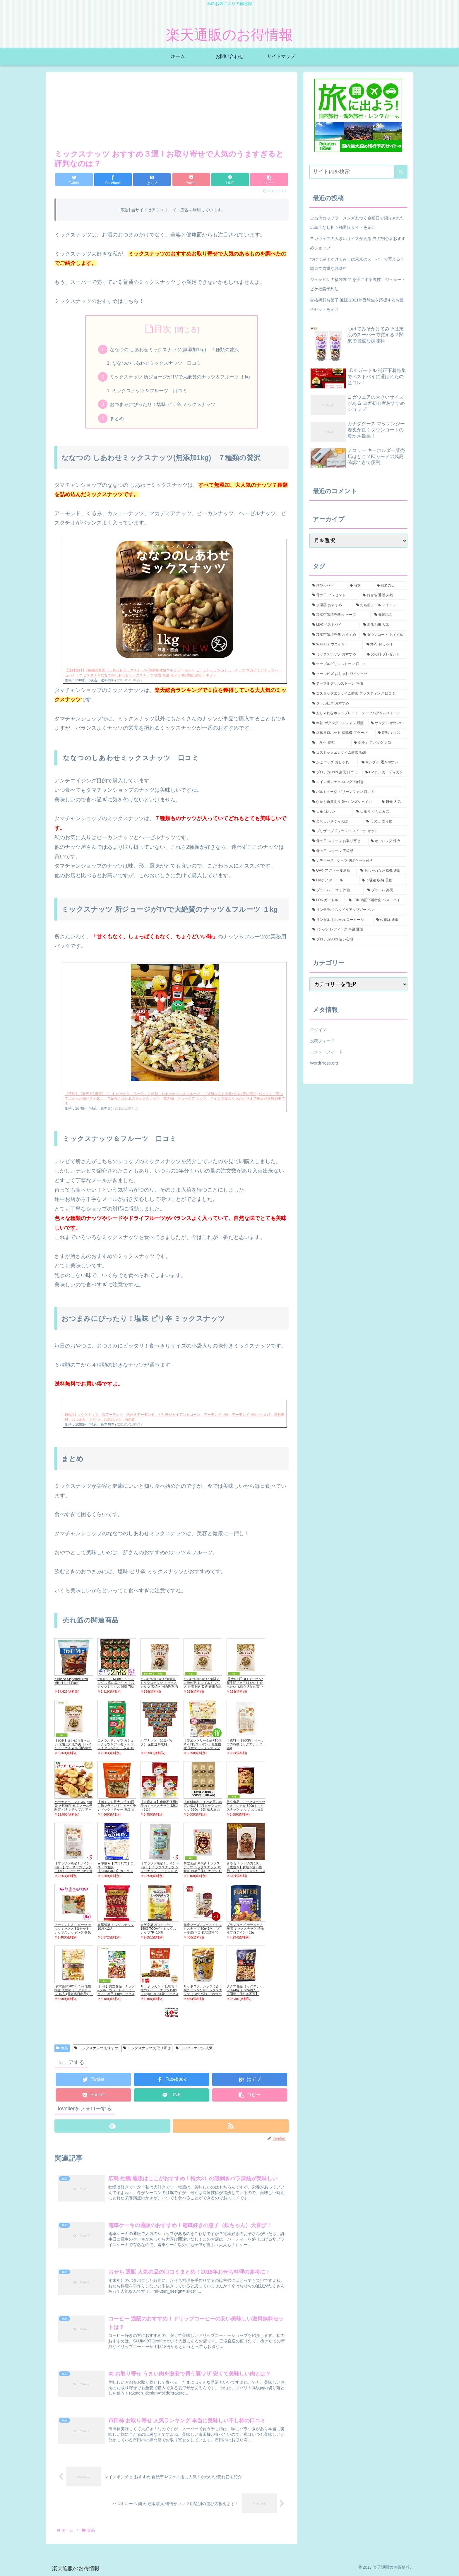 The image size is (459, 2576). Describe the element at coordinates (231, 2126) in the screenshot. I see `[RSSで更新情報を購読]` at that location.